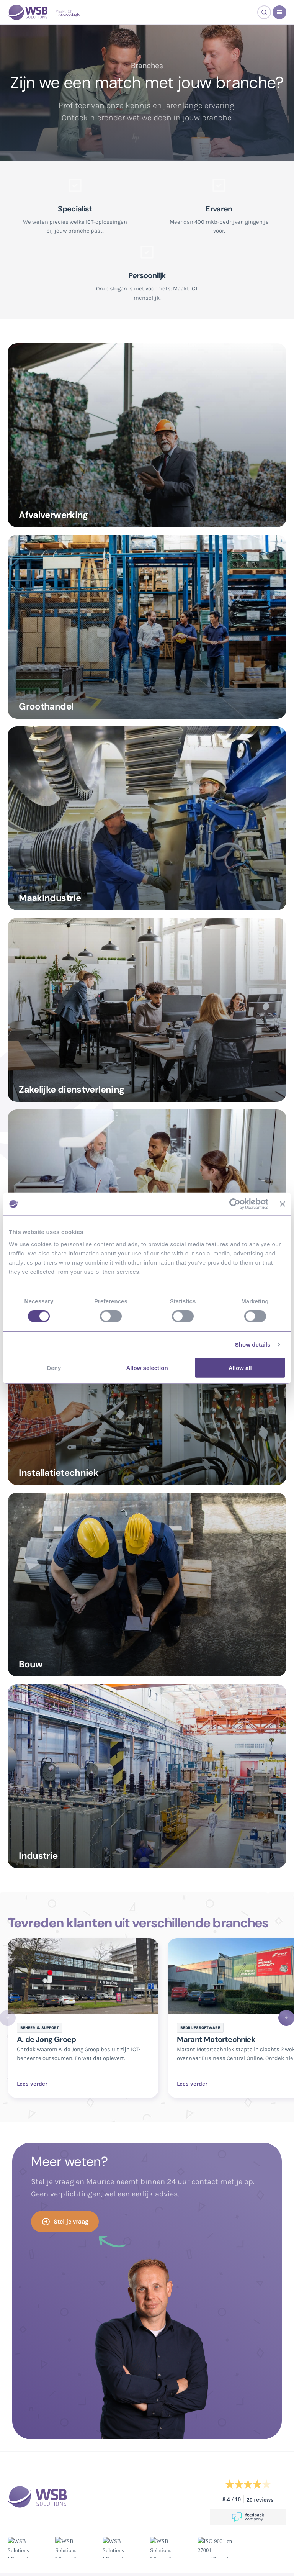 This screenshot has width=294, height=2576. What do you see at coordinates (253, 1344) in the screenshot?
I see `Show details` at bounding box center [253, 1344].